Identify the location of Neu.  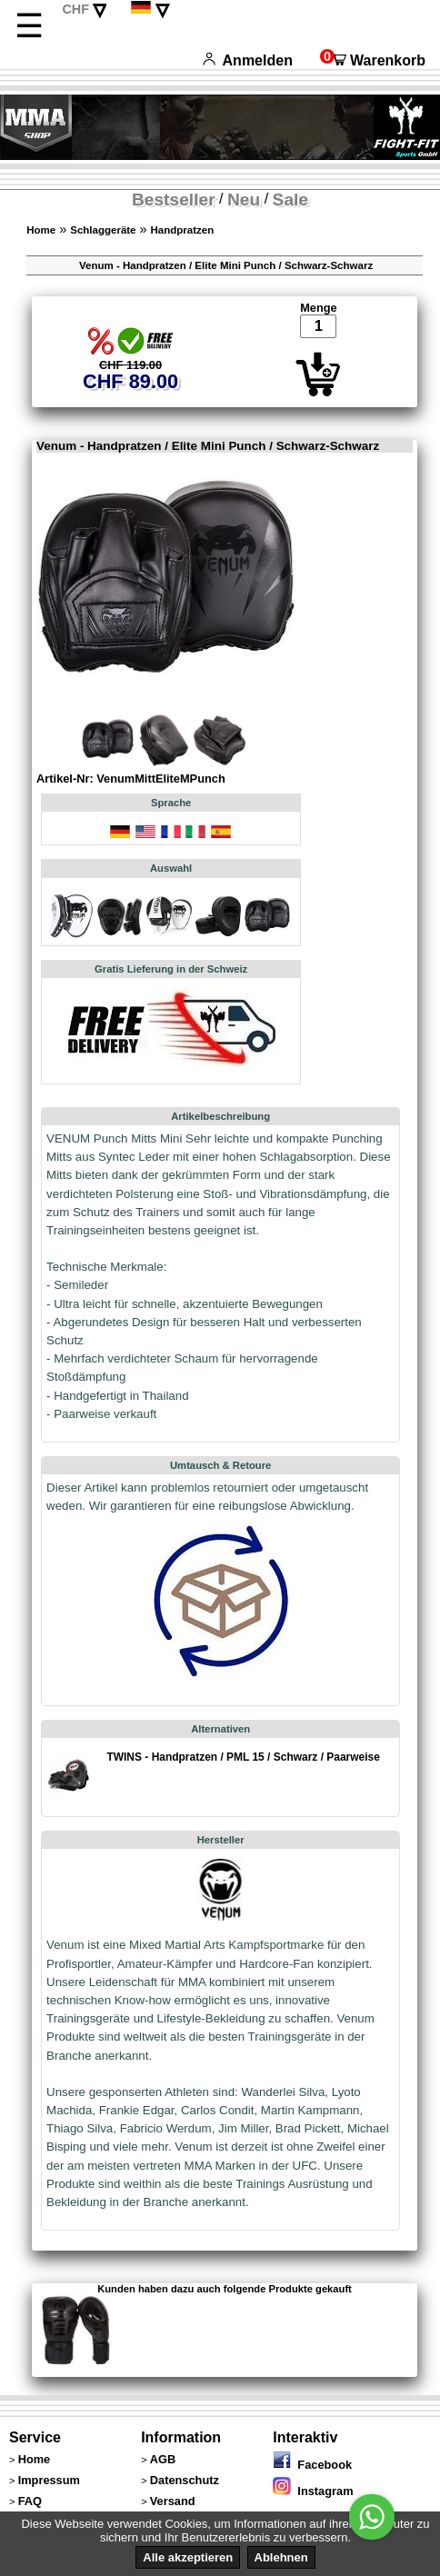
(243, 199).